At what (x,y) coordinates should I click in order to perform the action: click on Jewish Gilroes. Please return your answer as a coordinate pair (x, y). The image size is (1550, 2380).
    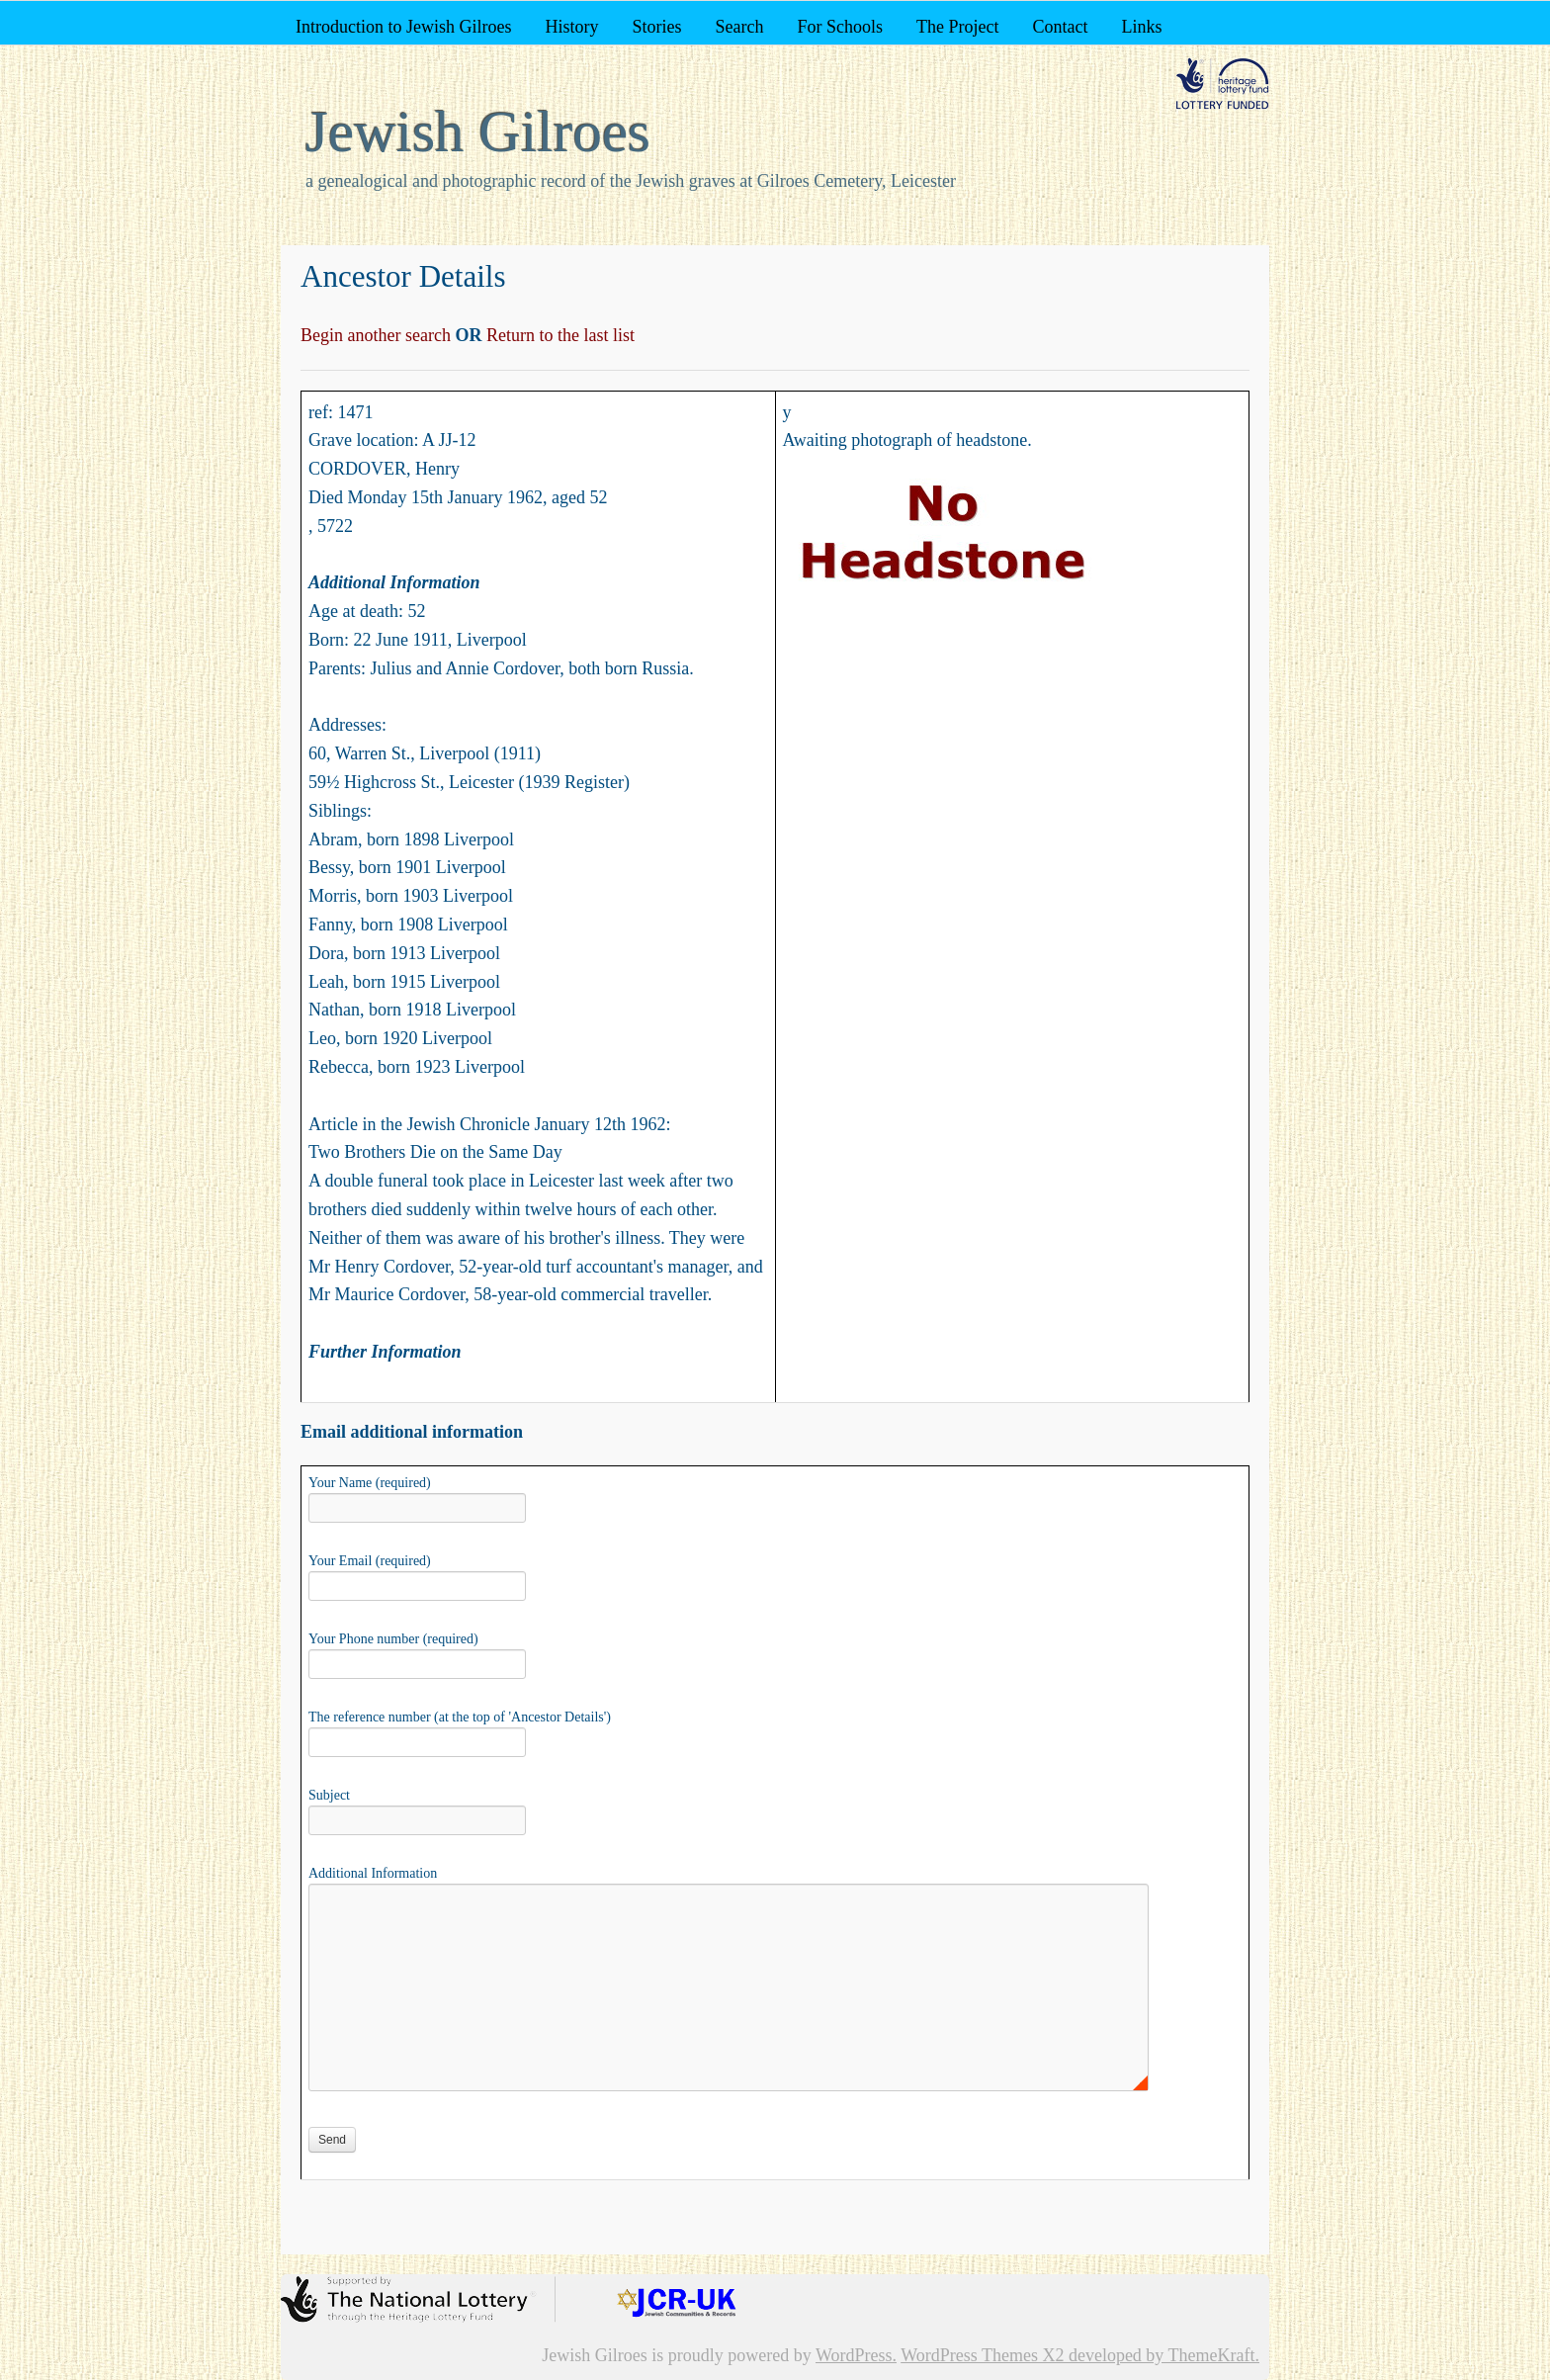
    Looking at the image, I should click on (477, 131).